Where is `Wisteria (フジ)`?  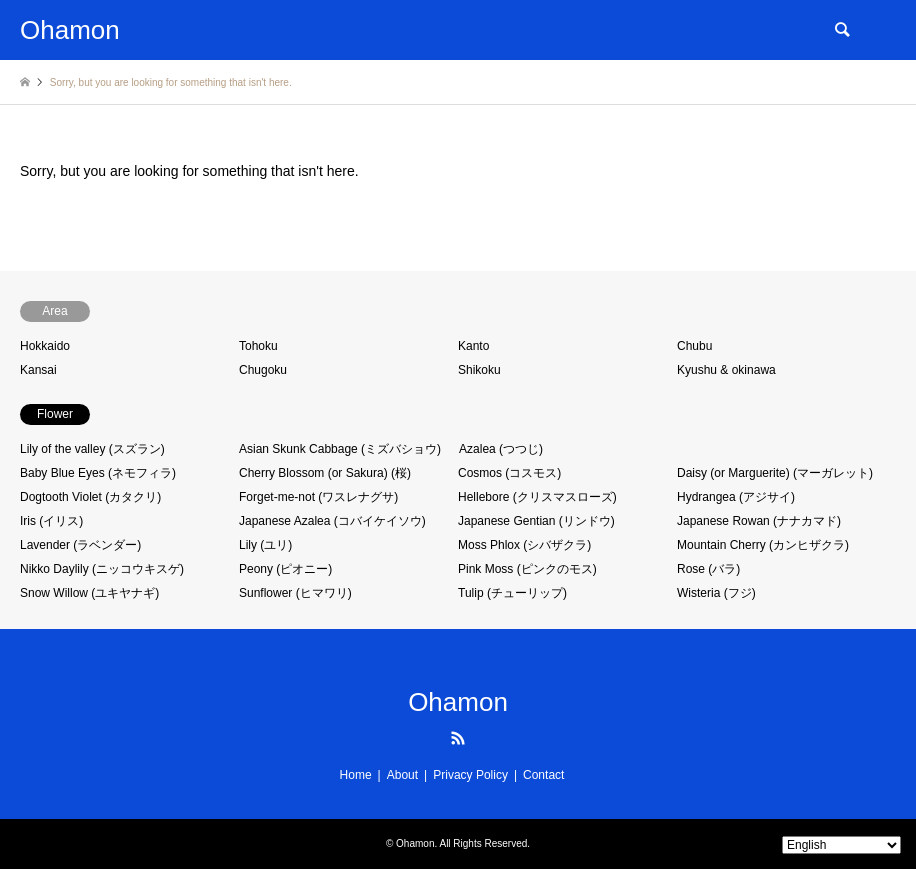
Wisteria (フジ) is located at coordinates (716, 593).